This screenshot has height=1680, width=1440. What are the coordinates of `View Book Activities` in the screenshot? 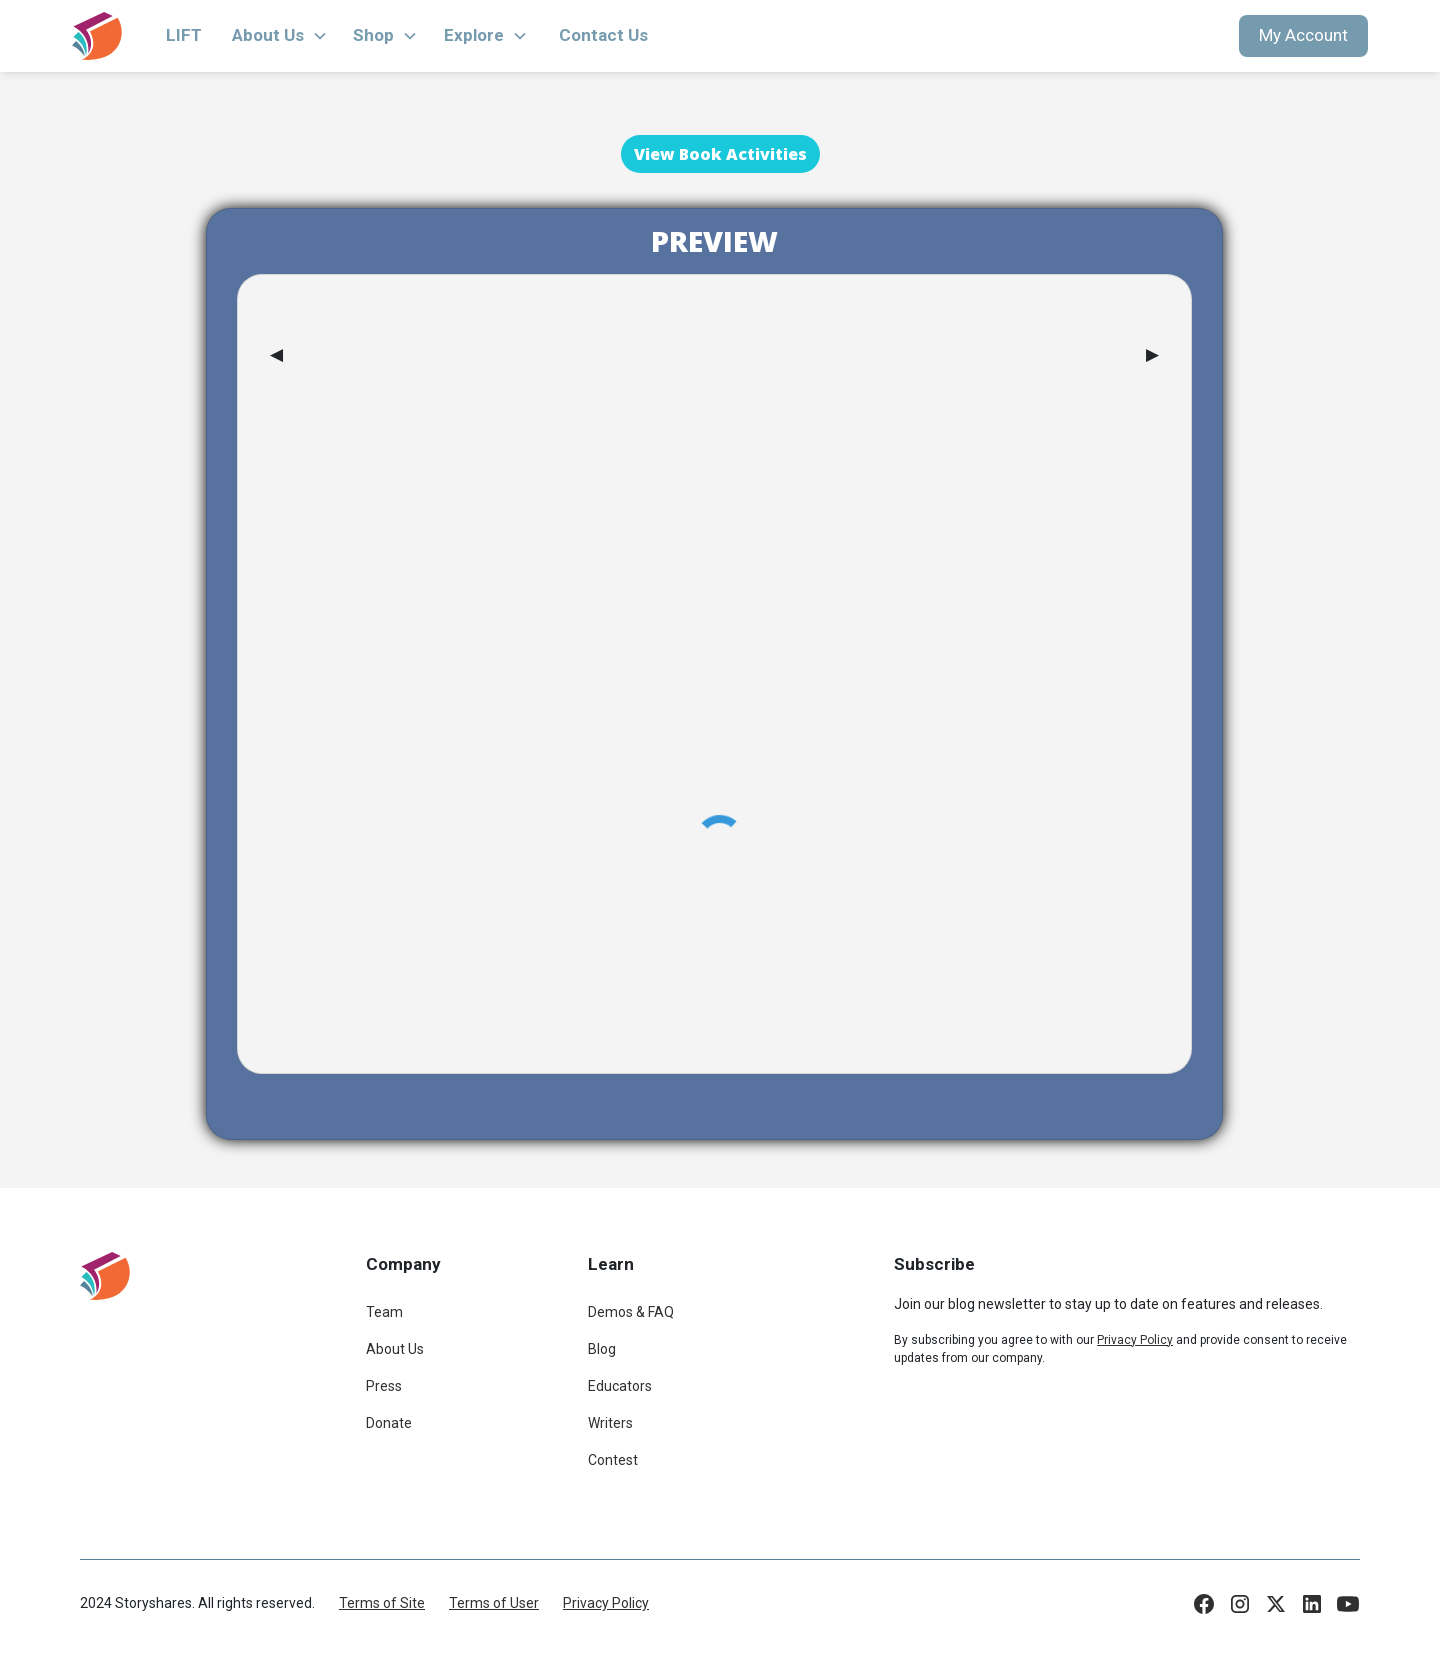 It's located at (720, 154).